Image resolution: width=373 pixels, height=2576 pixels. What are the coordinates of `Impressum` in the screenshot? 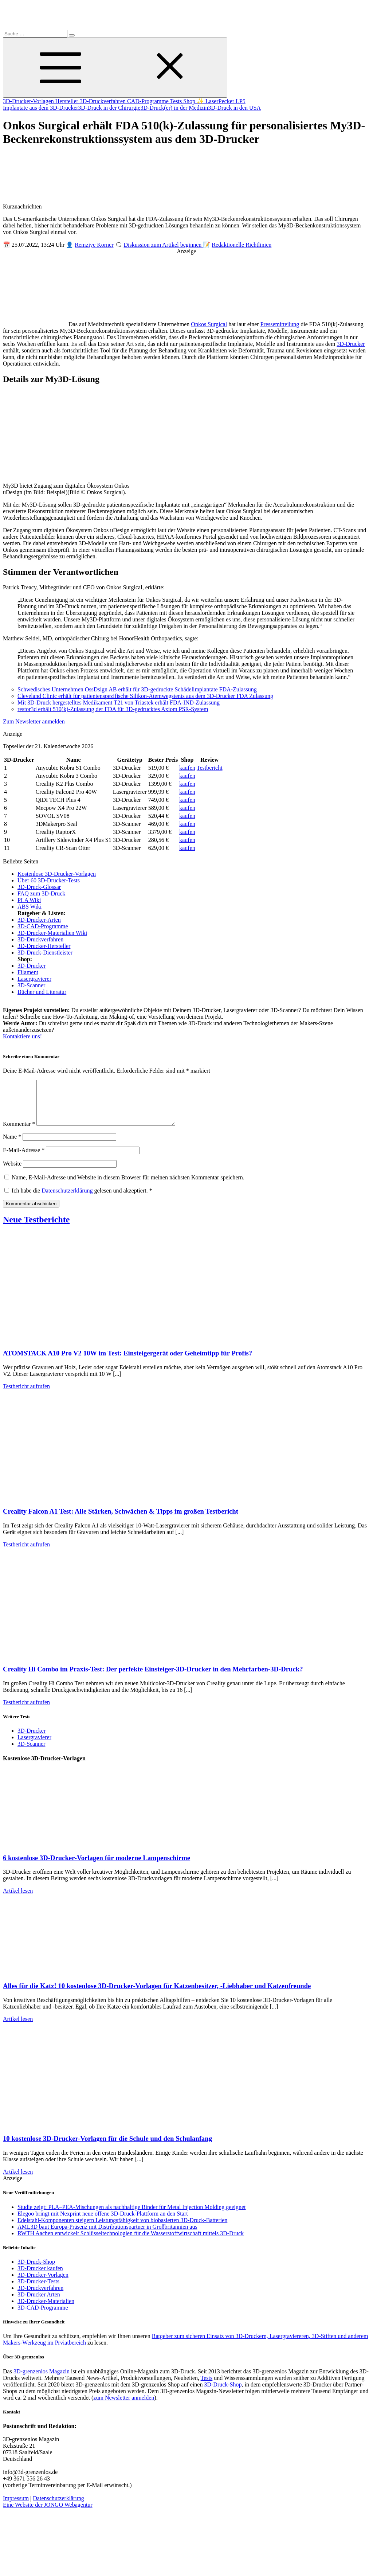 It's located at (16, 2507).